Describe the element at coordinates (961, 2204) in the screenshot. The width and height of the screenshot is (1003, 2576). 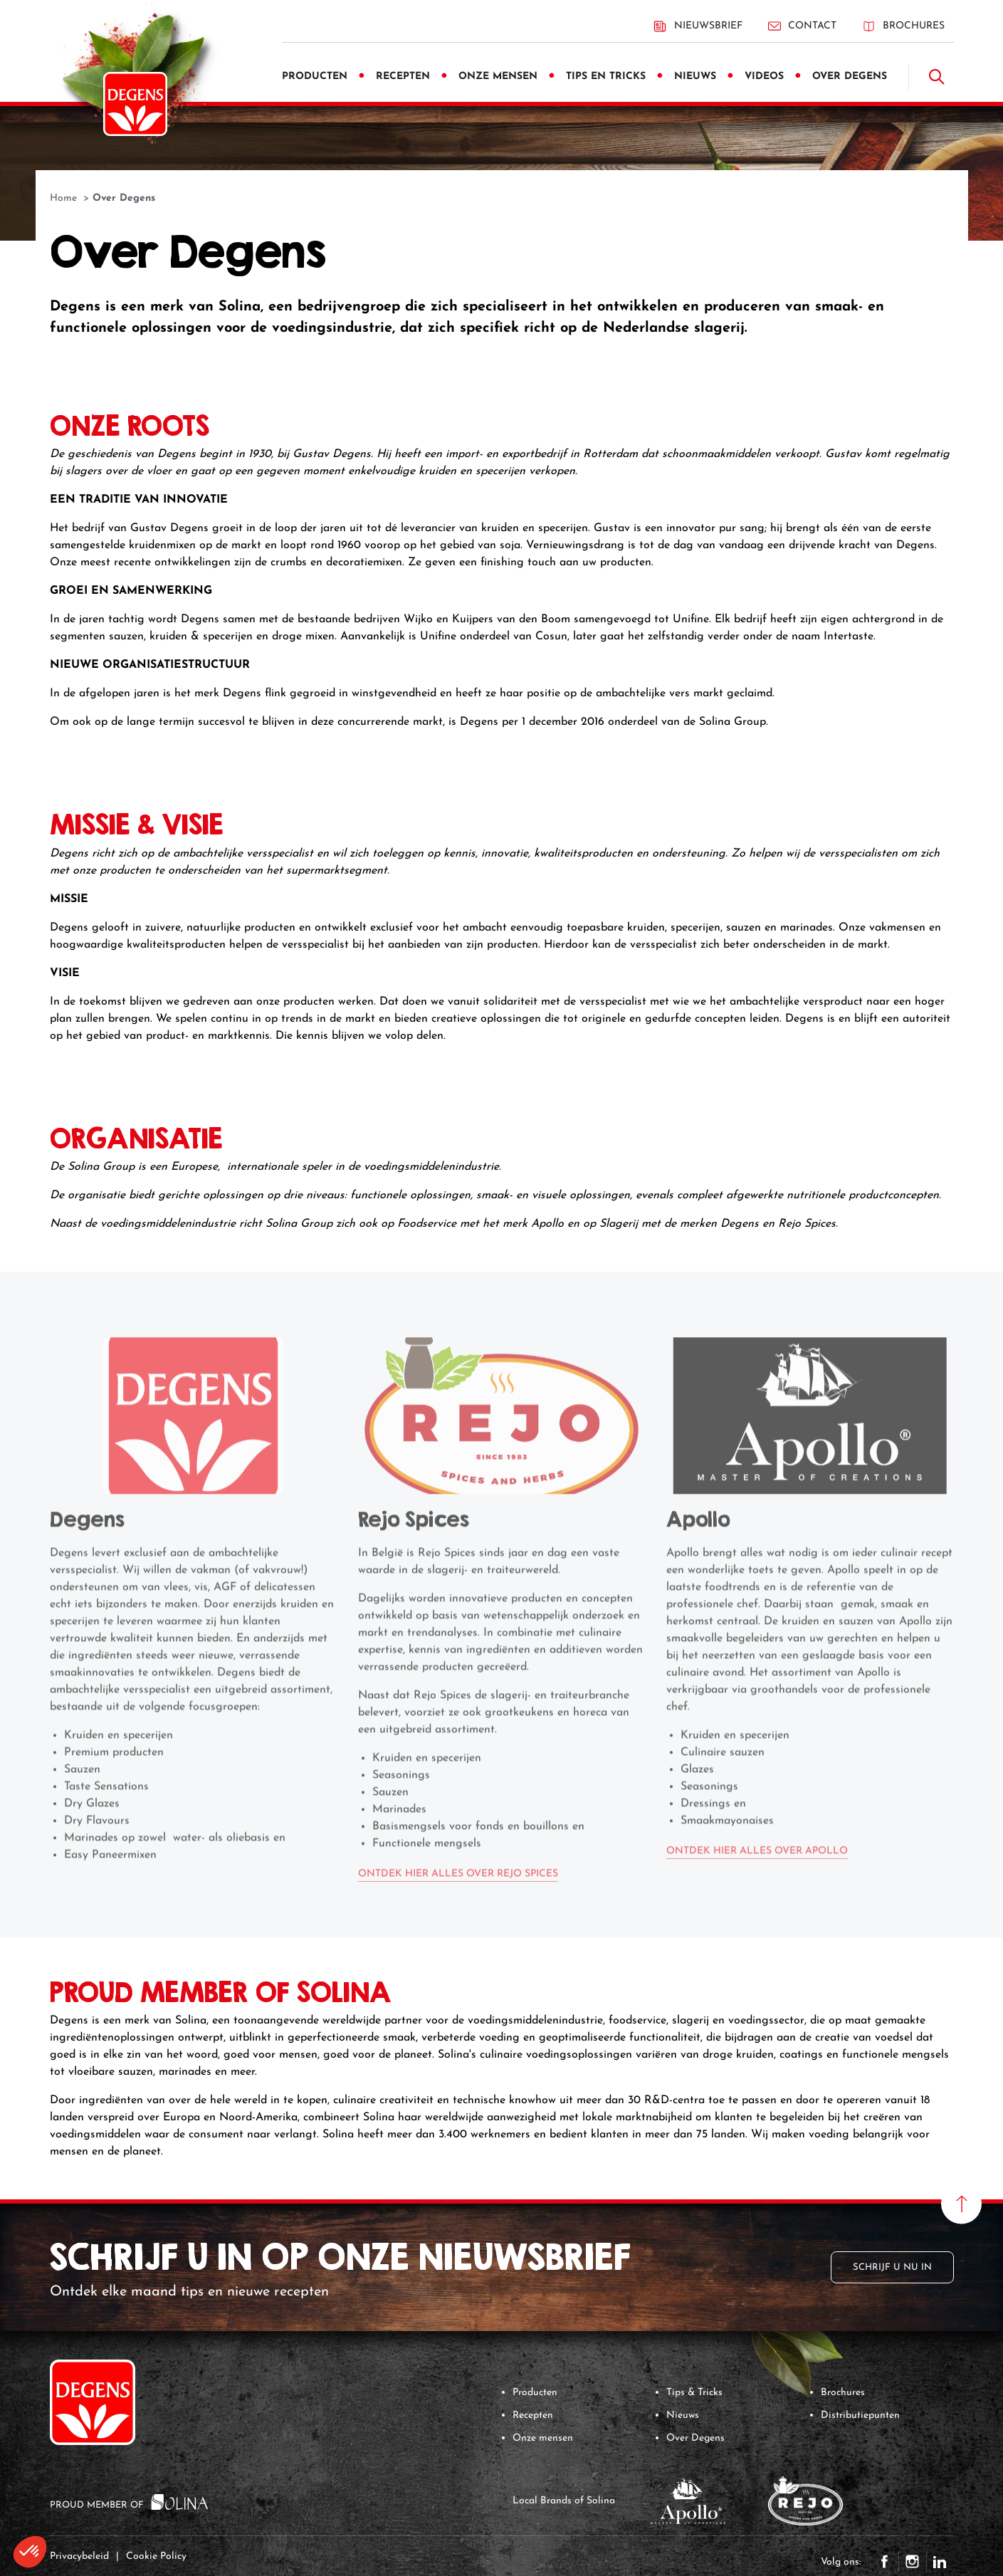
I see `[Naar boven scrollen]` at that location.